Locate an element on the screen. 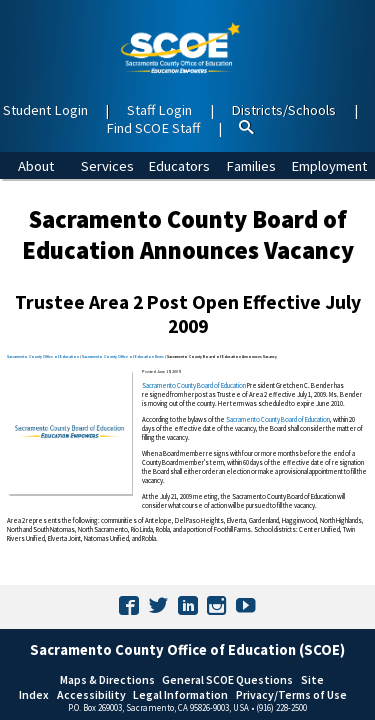  About is located at coordinates (36, 166).